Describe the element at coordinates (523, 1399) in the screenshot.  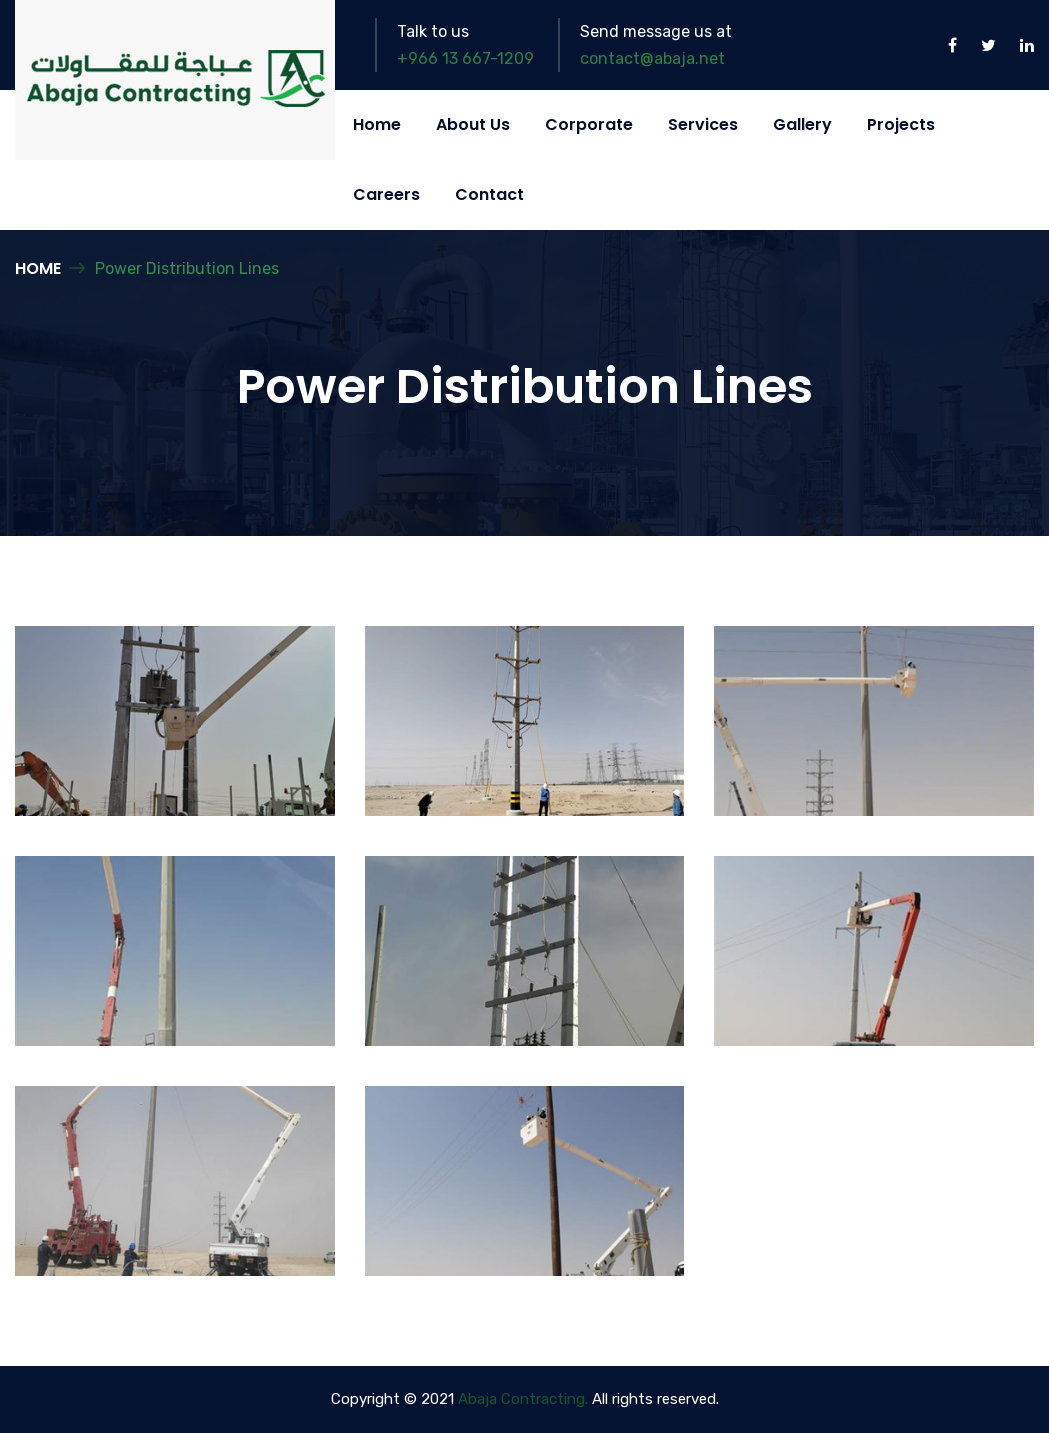
I see `Abaja Contracting.` at that location.